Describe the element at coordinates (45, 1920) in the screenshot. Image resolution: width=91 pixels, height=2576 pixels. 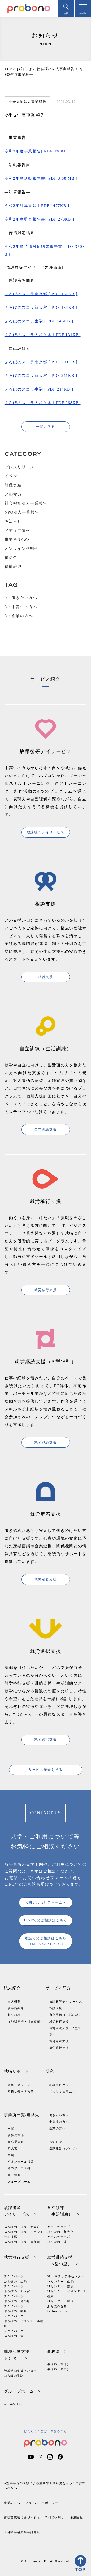
I see `LINEでのご相談はこちら` at that location.